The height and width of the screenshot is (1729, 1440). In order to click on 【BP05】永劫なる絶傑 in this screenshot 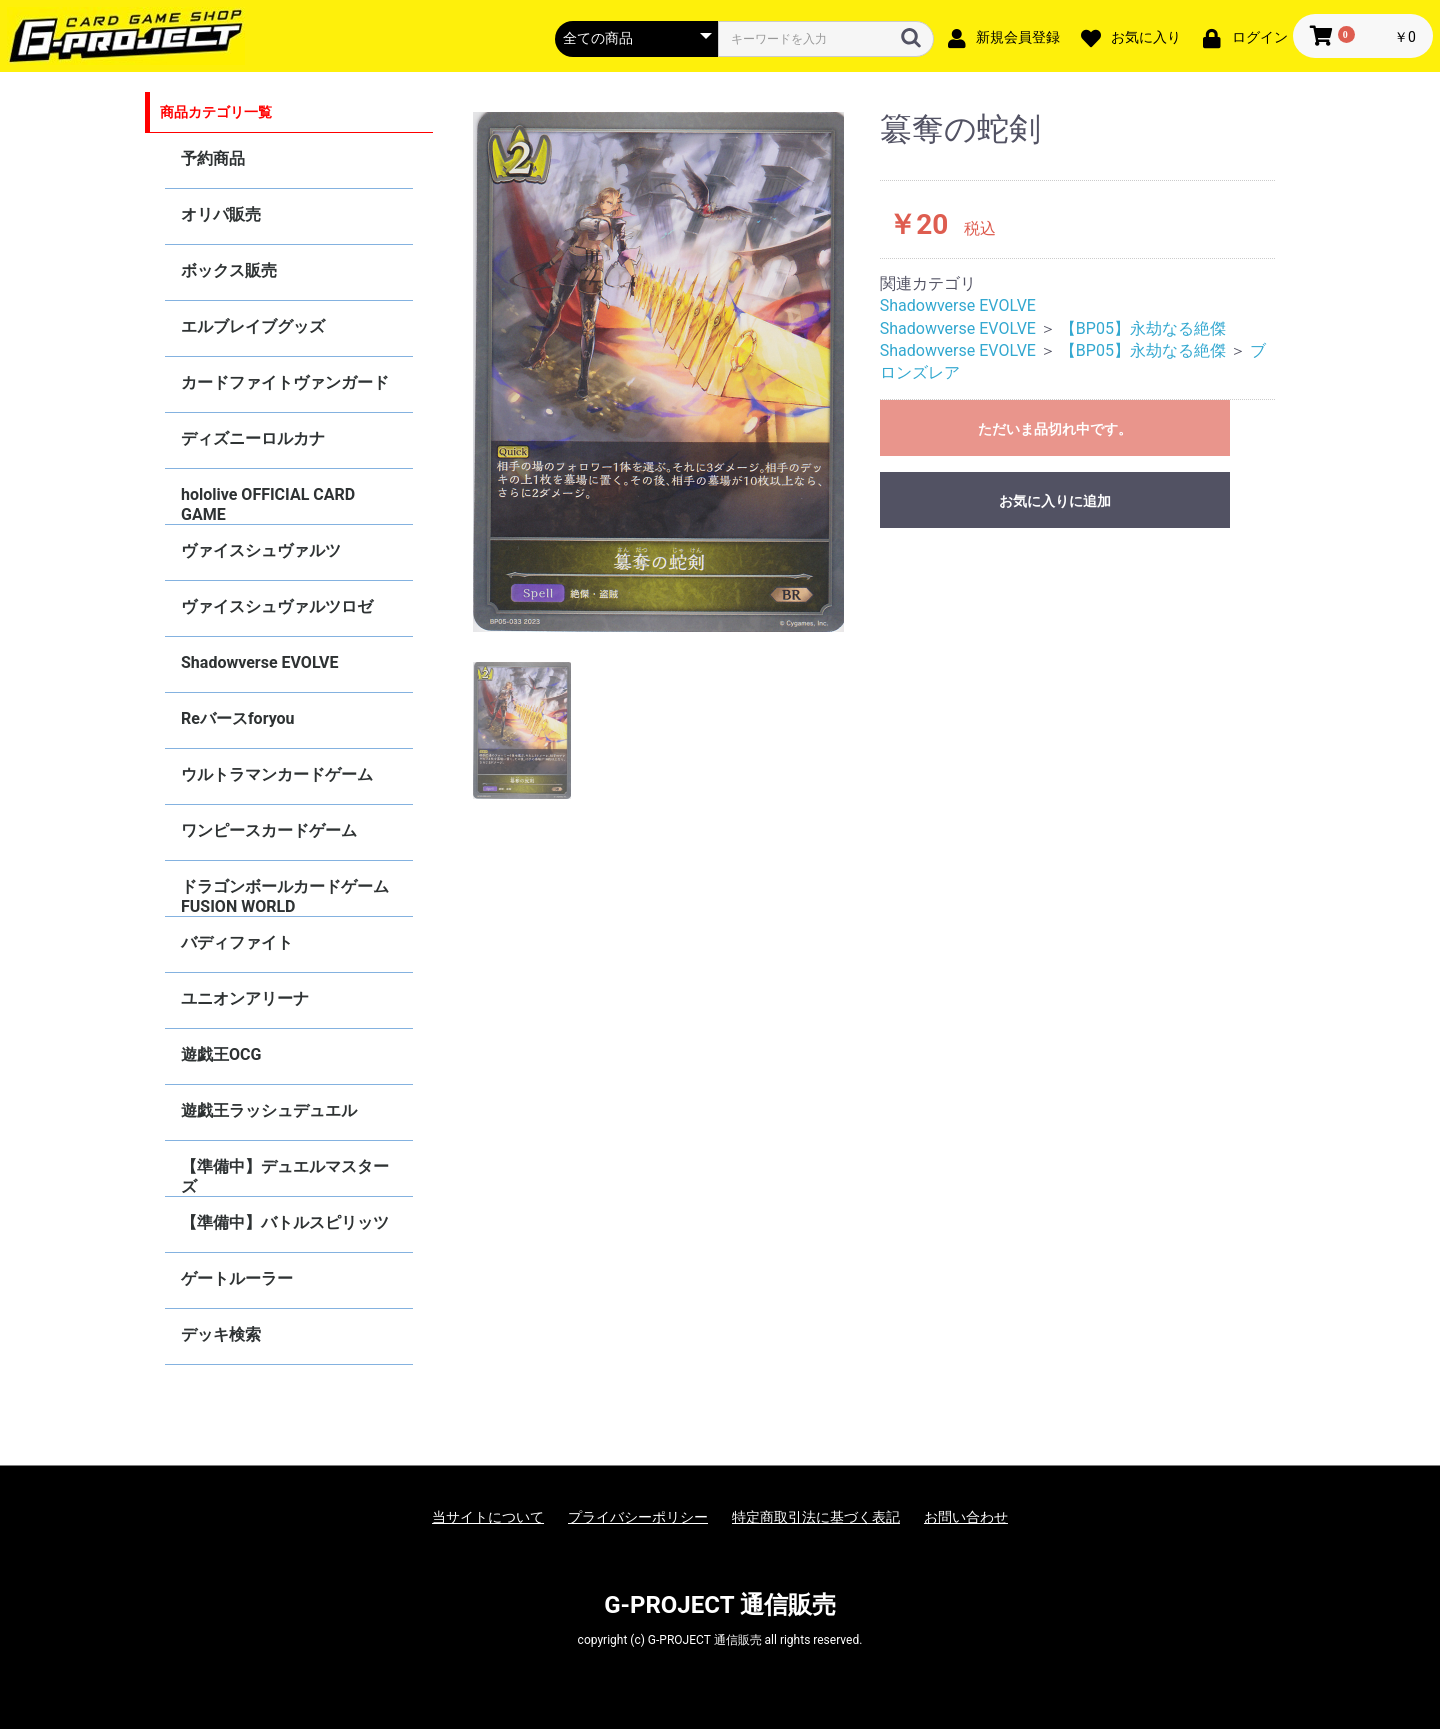, I will do `click(1143, 328)`.